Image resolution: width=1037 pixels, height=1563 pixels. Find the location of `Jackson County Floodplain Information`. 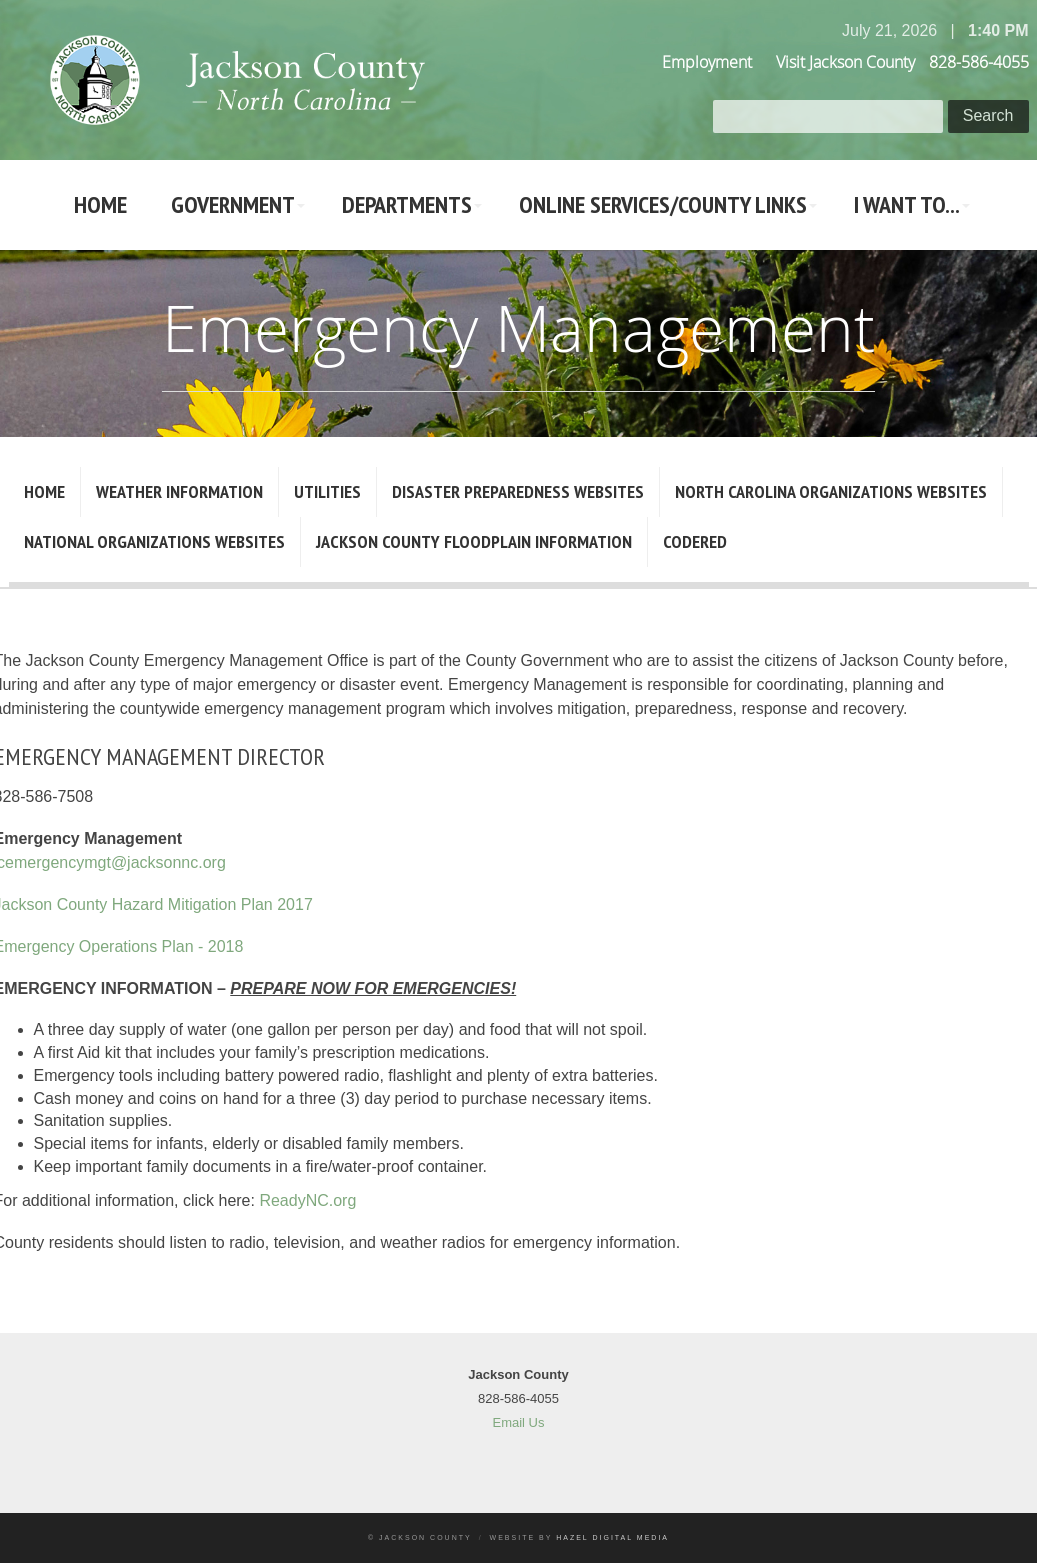

Jackson County Floodplain Information is located at coordinates (474, 541).